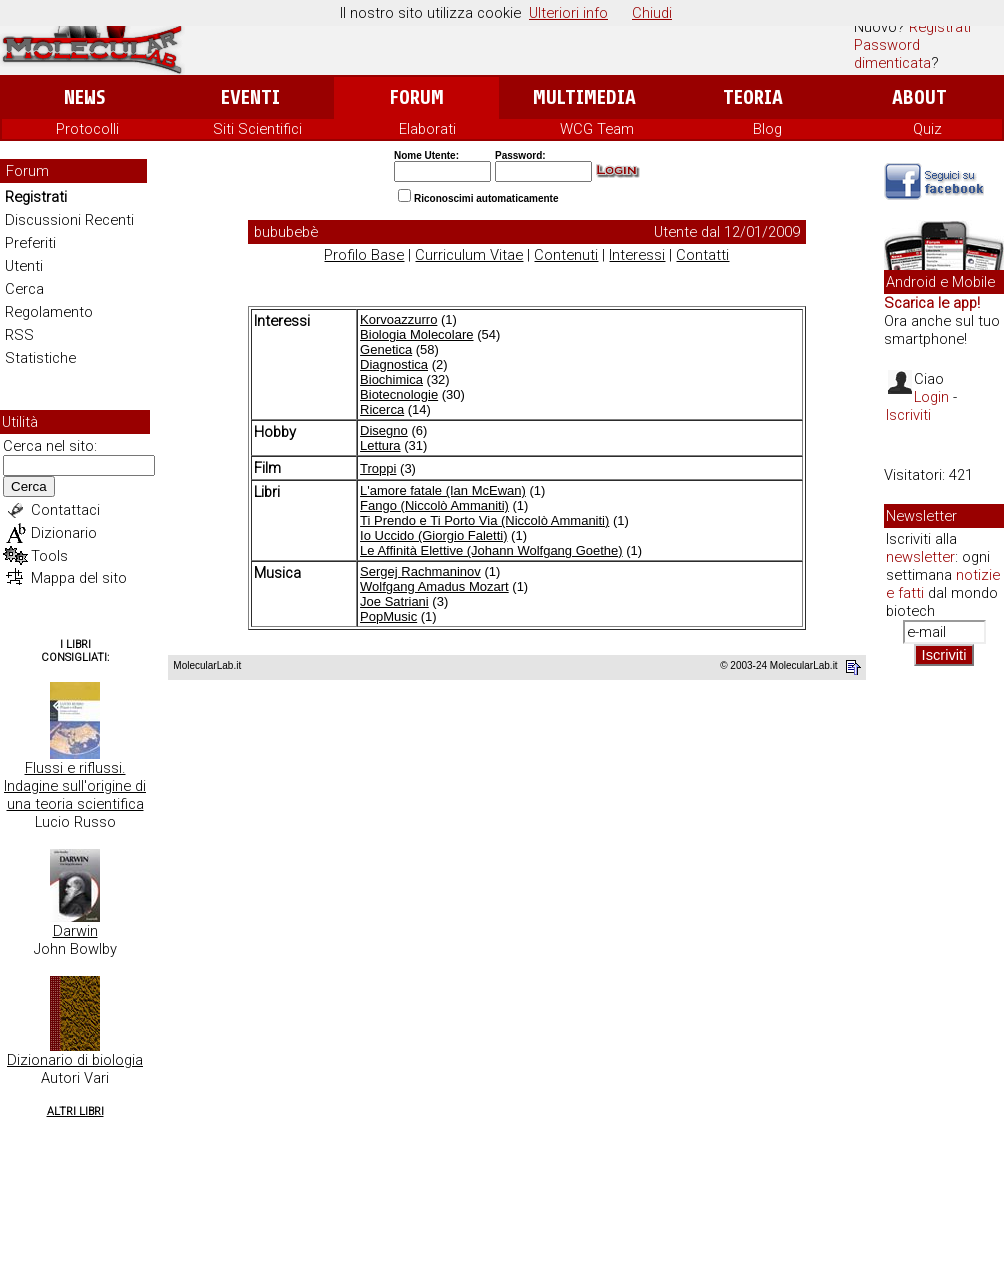  Describe the element at coordinates (919, 97) in the screenshot. I see `About` at that location.